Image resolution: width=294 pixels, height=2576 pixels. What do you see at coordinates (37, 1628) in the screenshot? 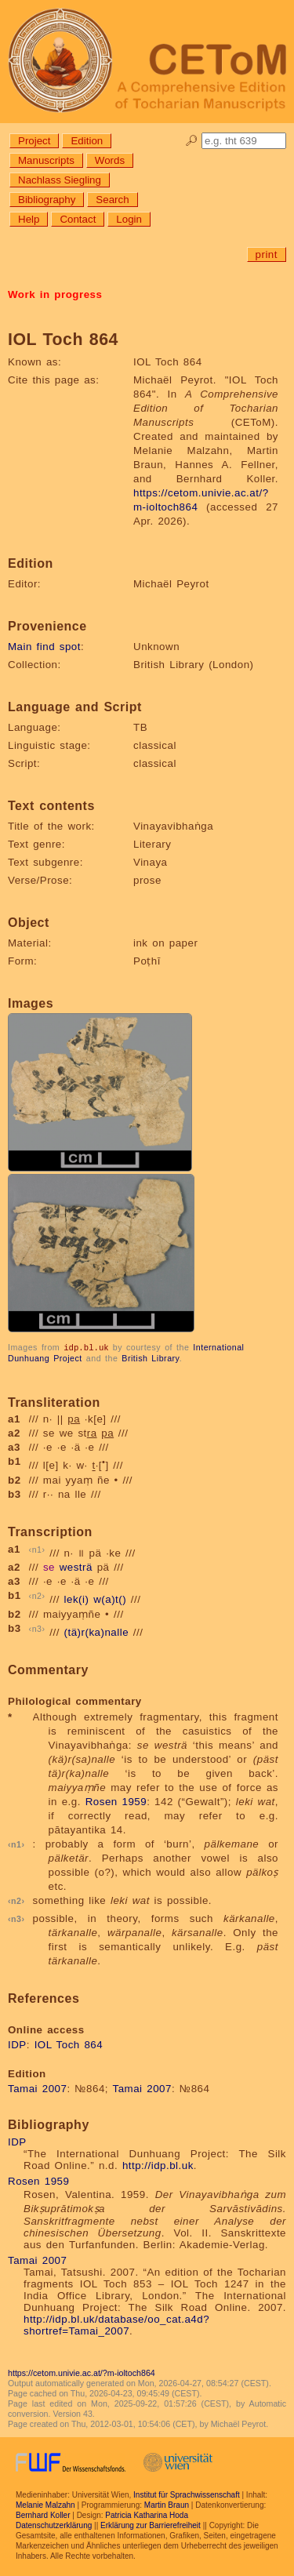
I see `n3` at bounding box center [37, 1628].